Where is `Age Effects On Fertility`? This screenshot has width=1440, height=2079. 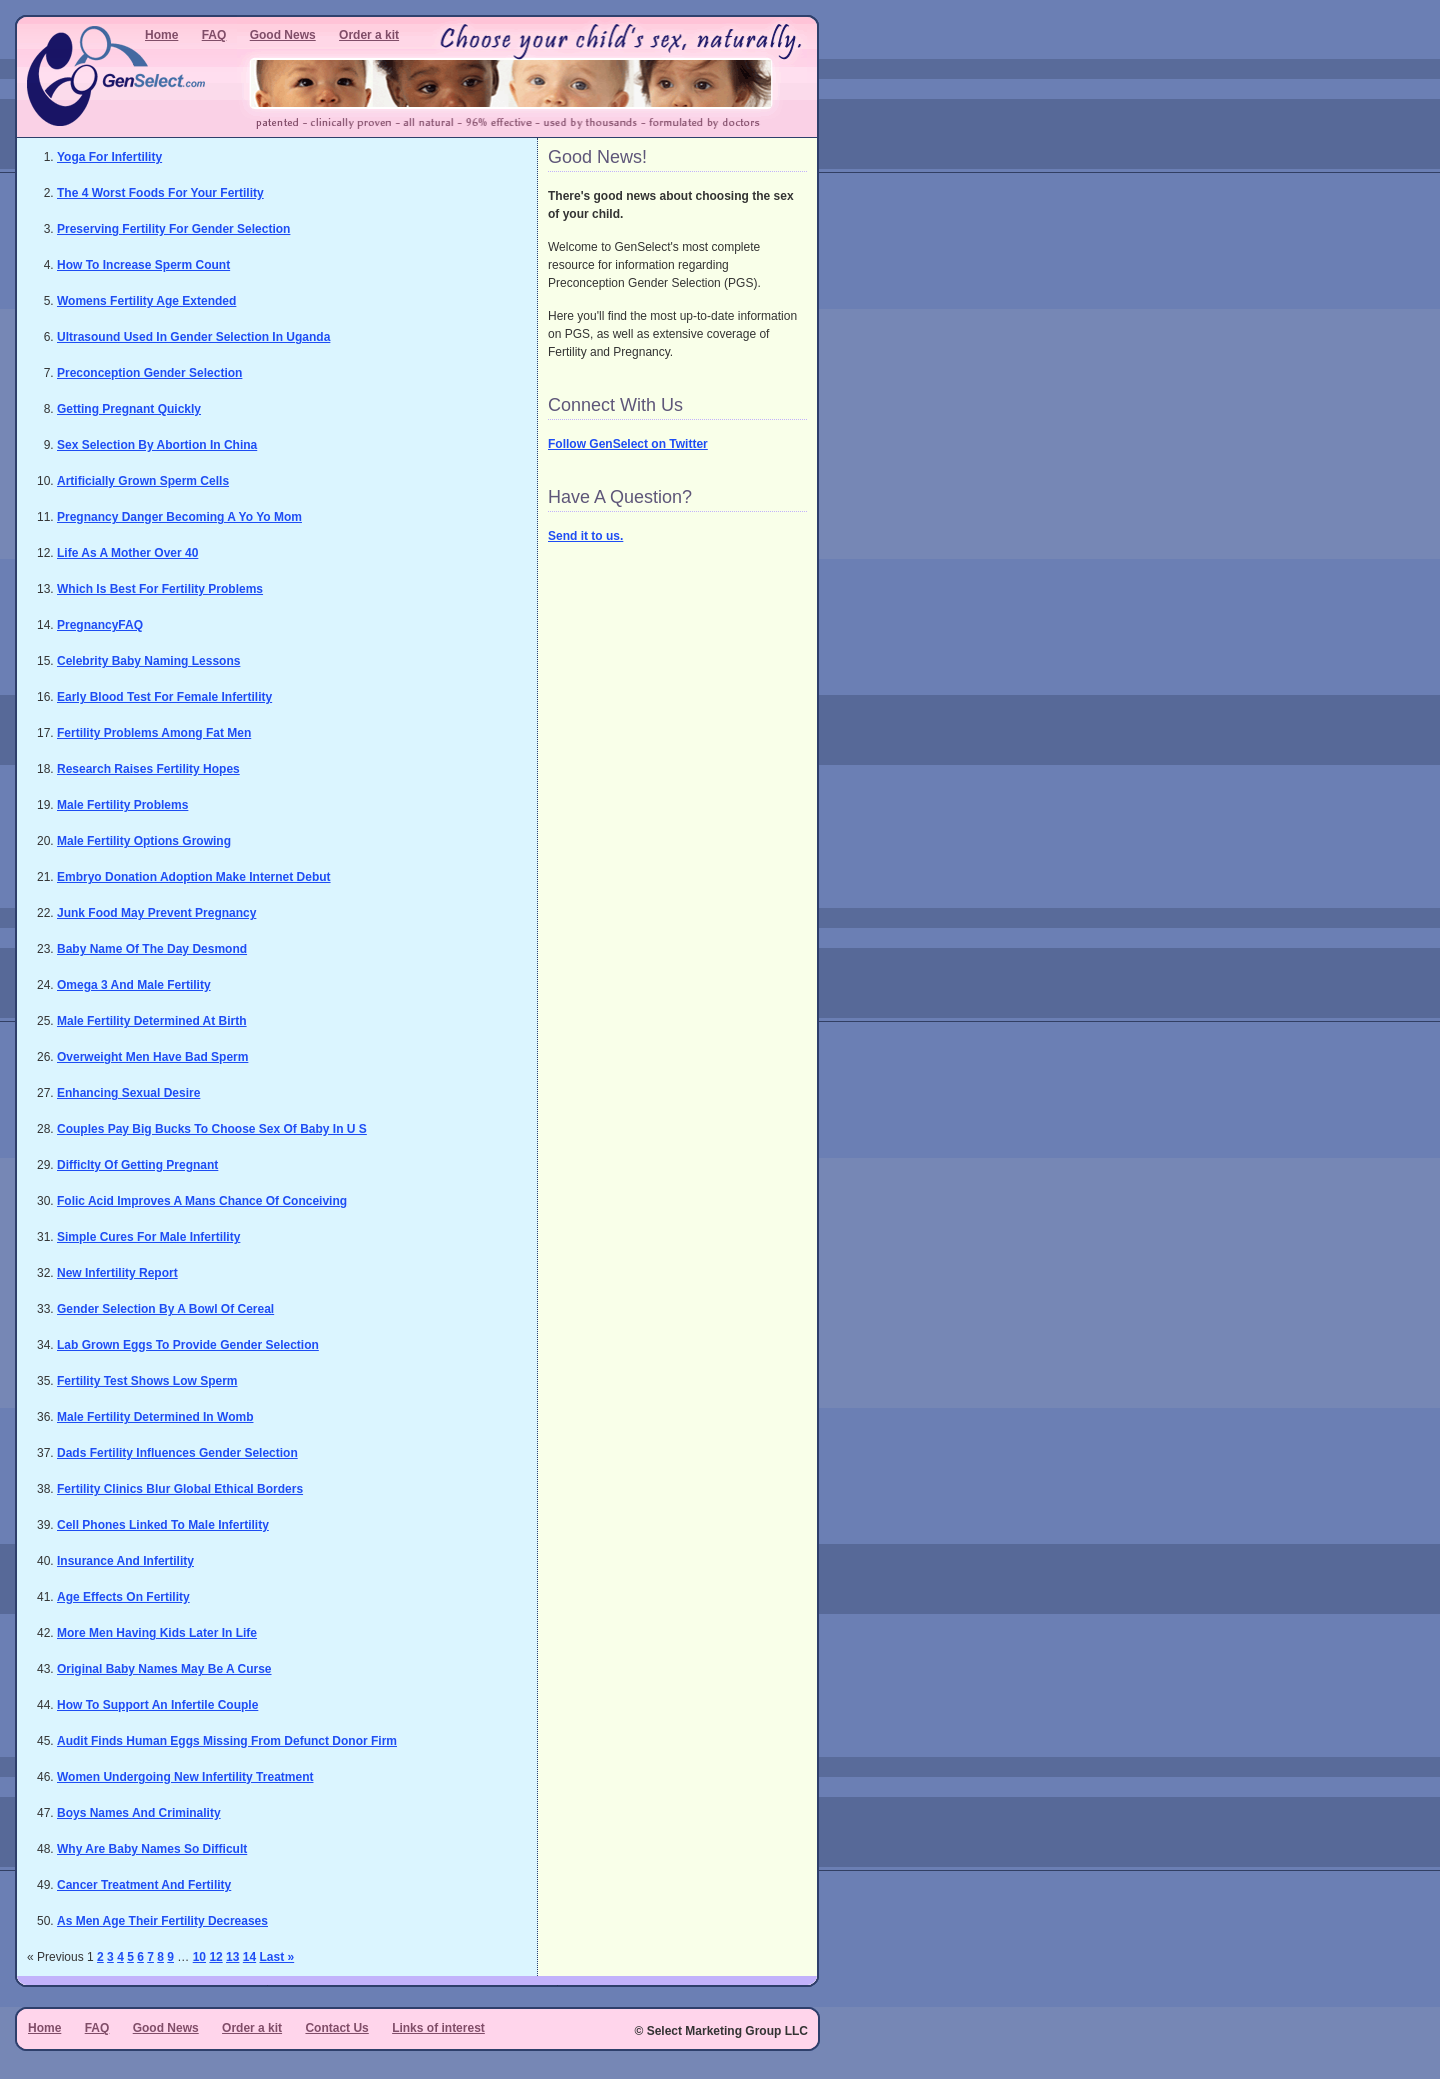
Age Effects On Fertility is located at coordinates (123, 1597).